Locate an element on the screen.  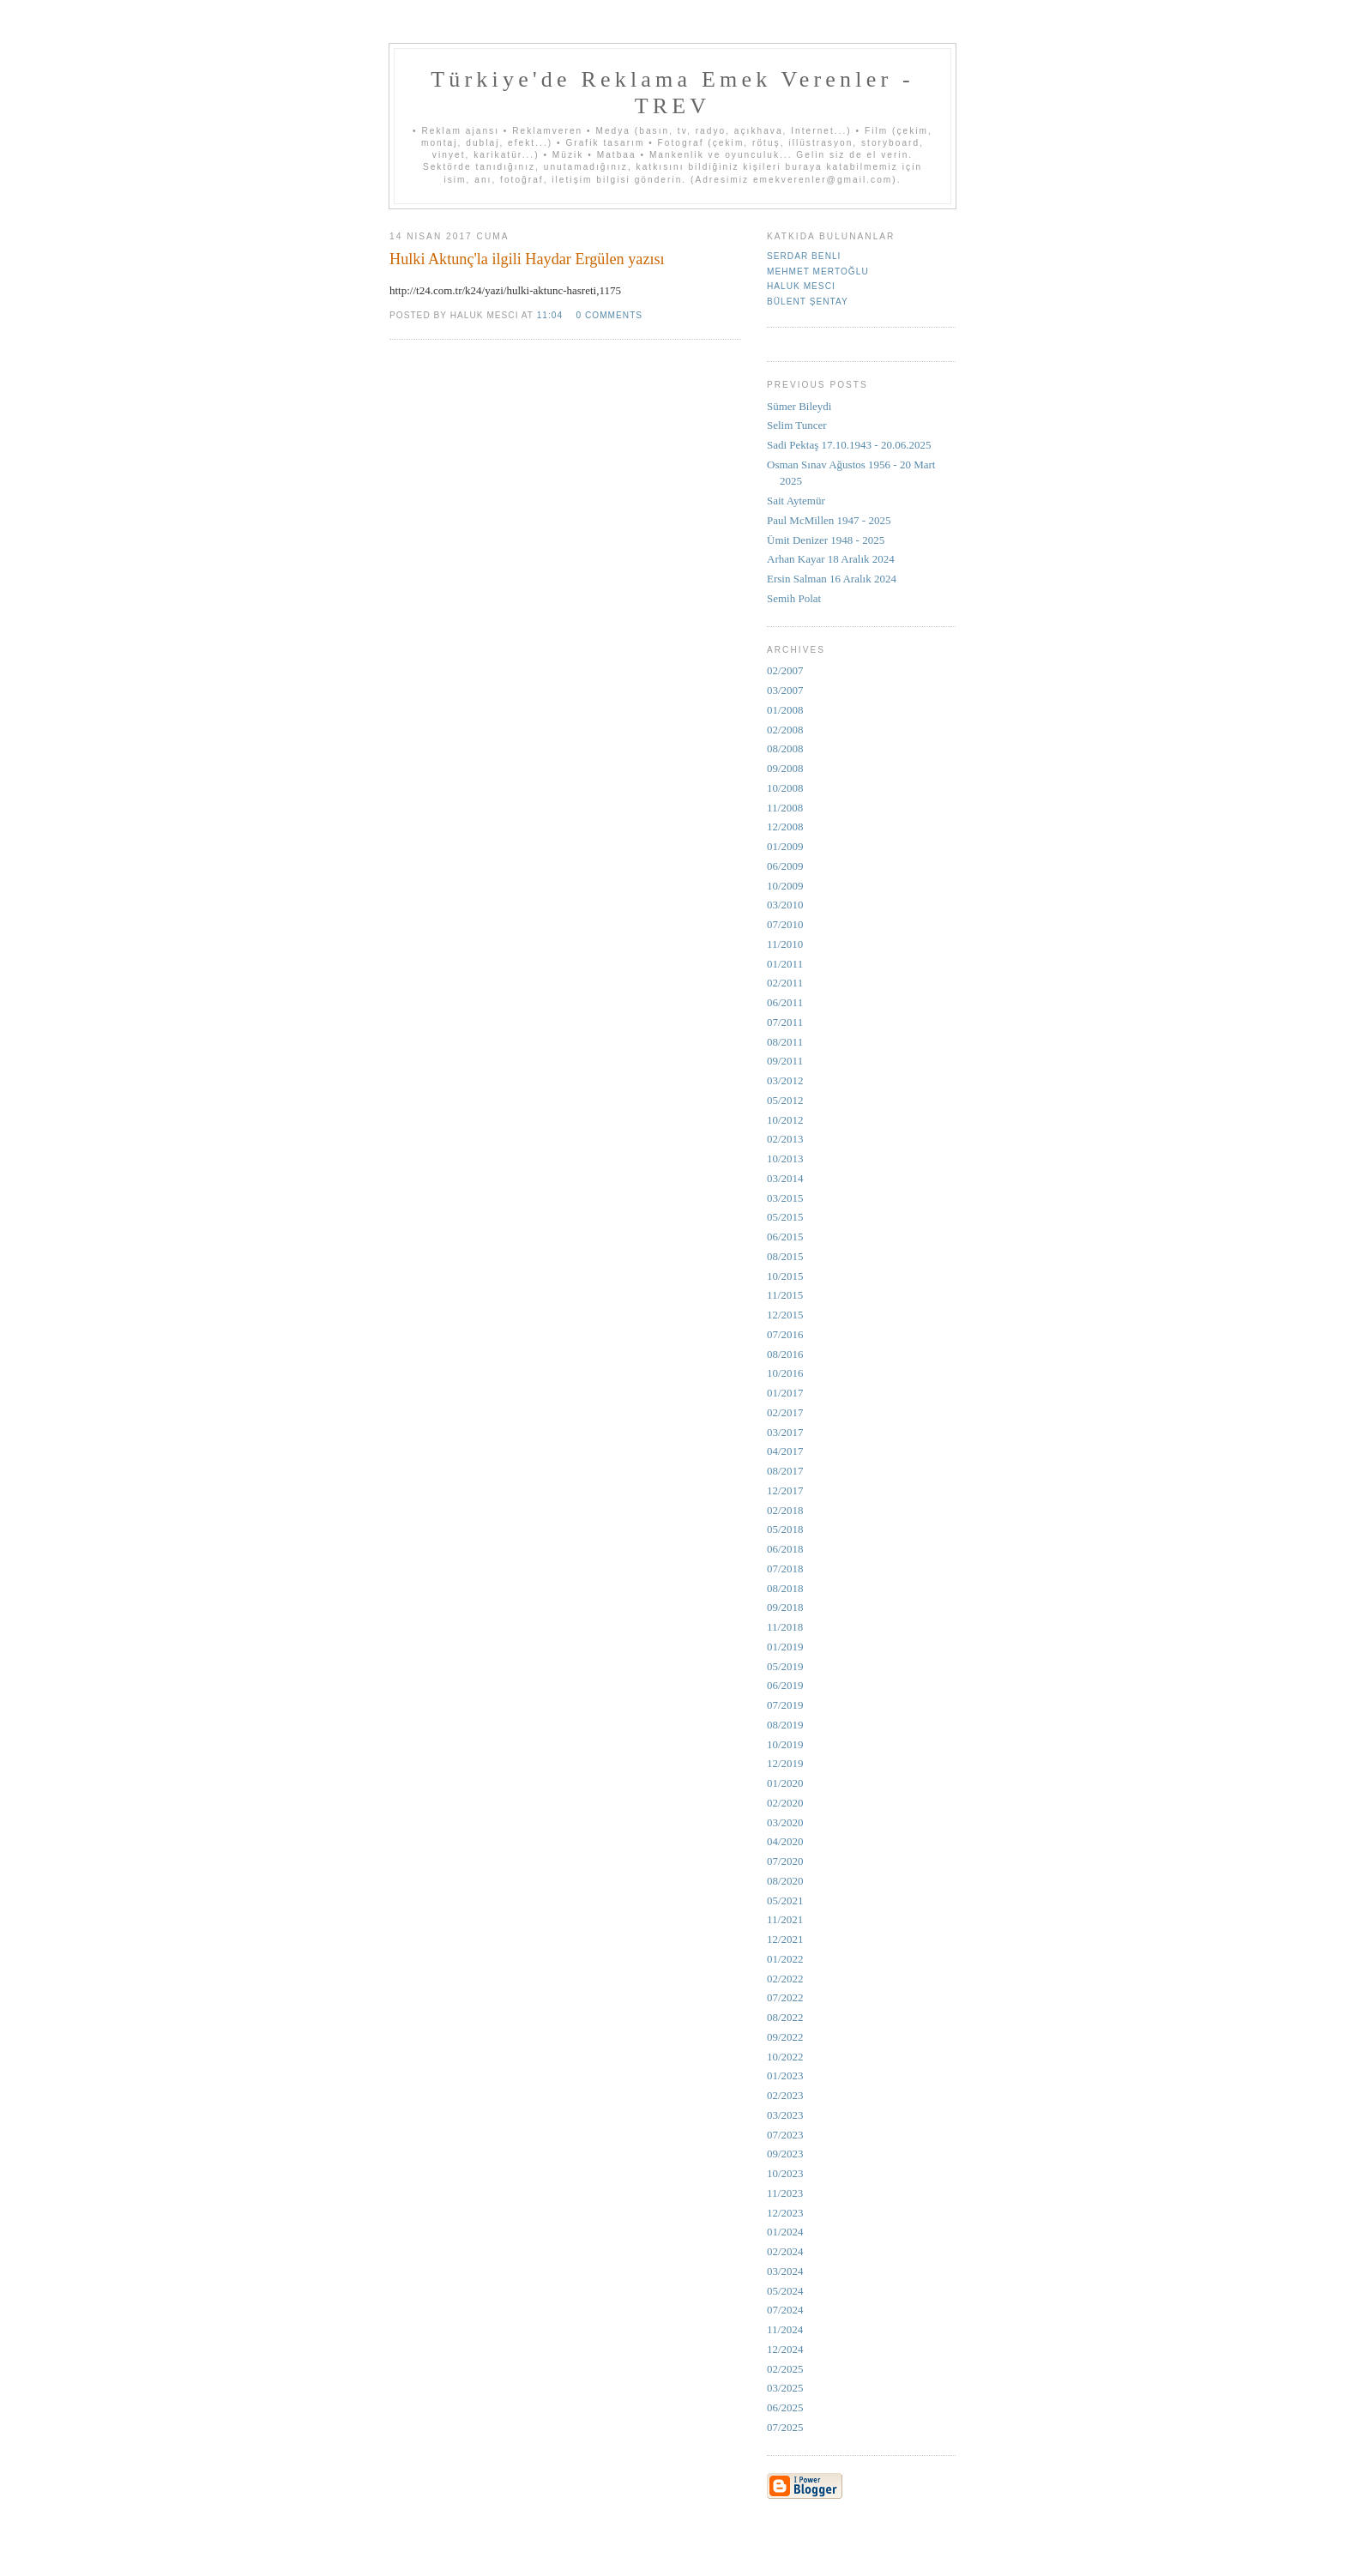
Ersin Salman 16 Aralık 2024 is located at coordinates (831, 578).